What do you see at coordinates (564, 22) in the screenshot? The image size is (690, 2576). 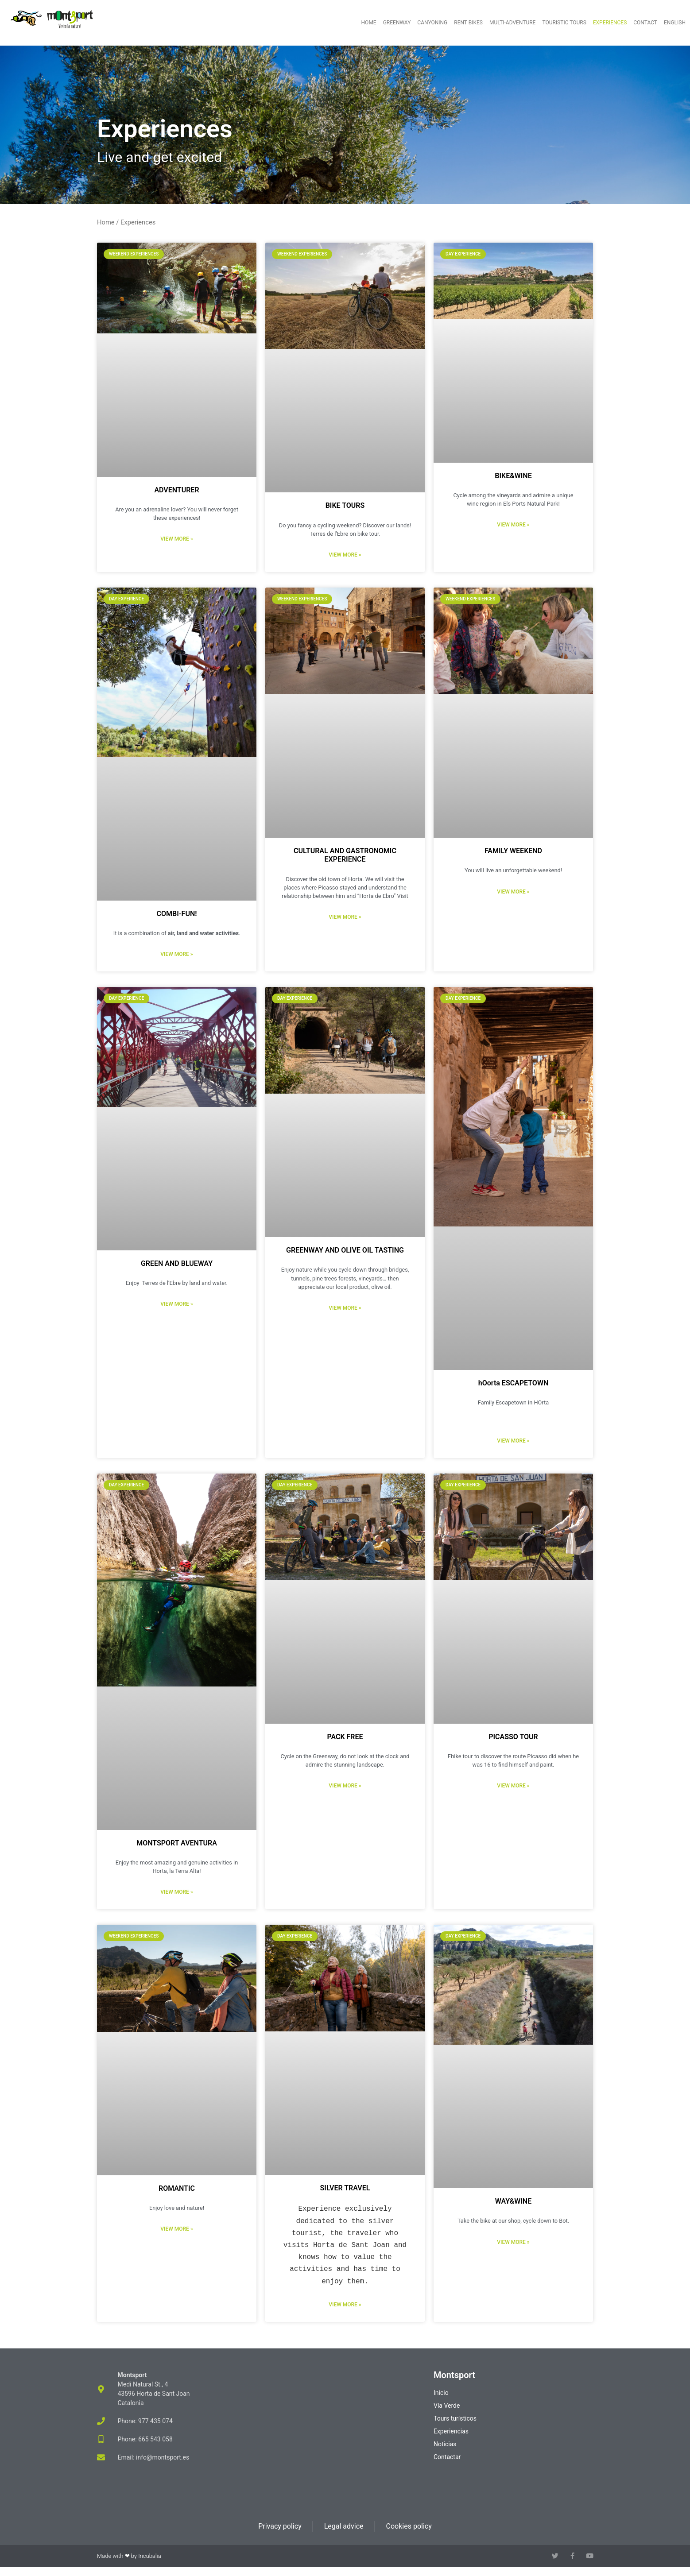 I see `Touristic tours` at bounding box center [564, 22].